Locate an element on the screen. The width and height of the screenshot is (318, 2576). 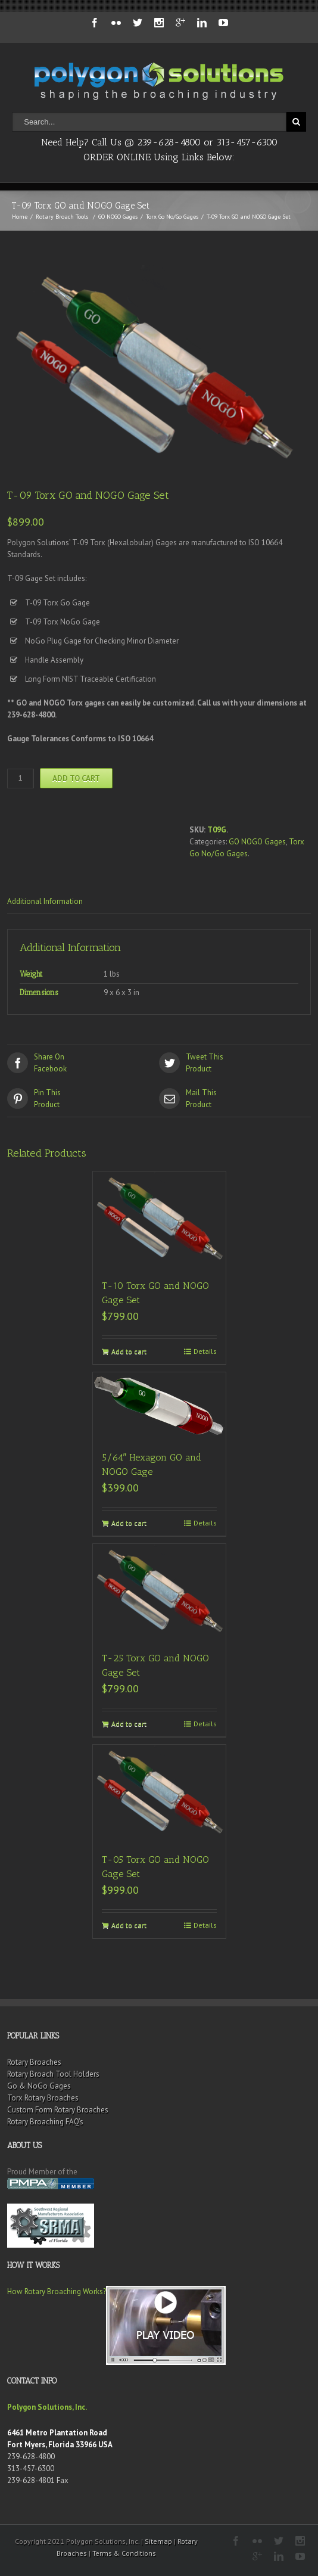
Rotary Broach Tools is located at coordinates (62, 216).